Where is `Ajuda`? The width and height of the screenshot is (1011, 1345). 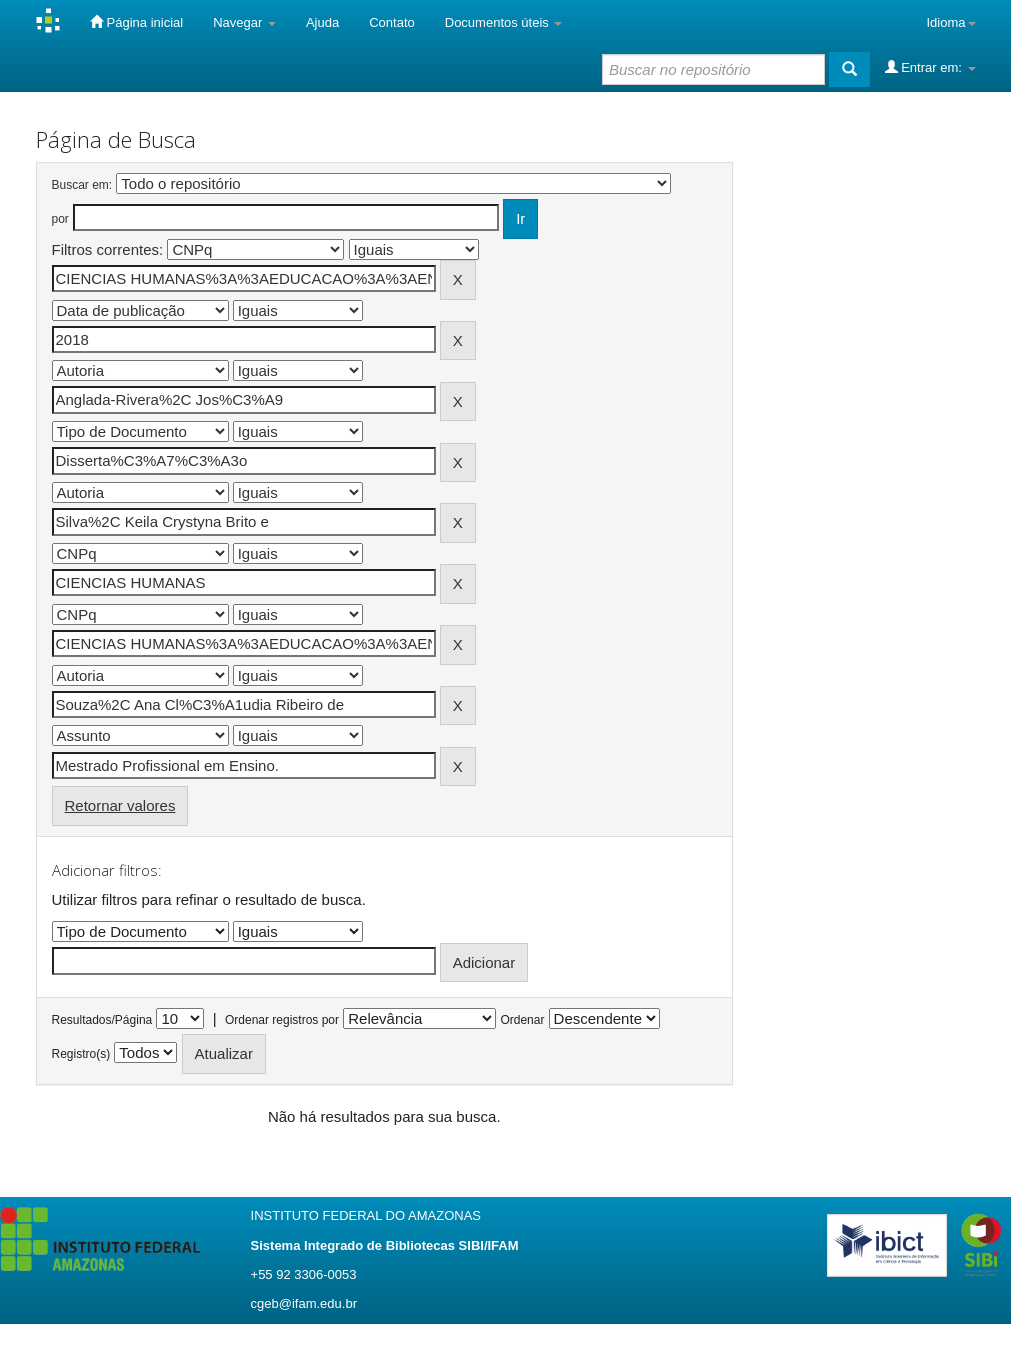
Ajuda is located at coordinates (322, 22).